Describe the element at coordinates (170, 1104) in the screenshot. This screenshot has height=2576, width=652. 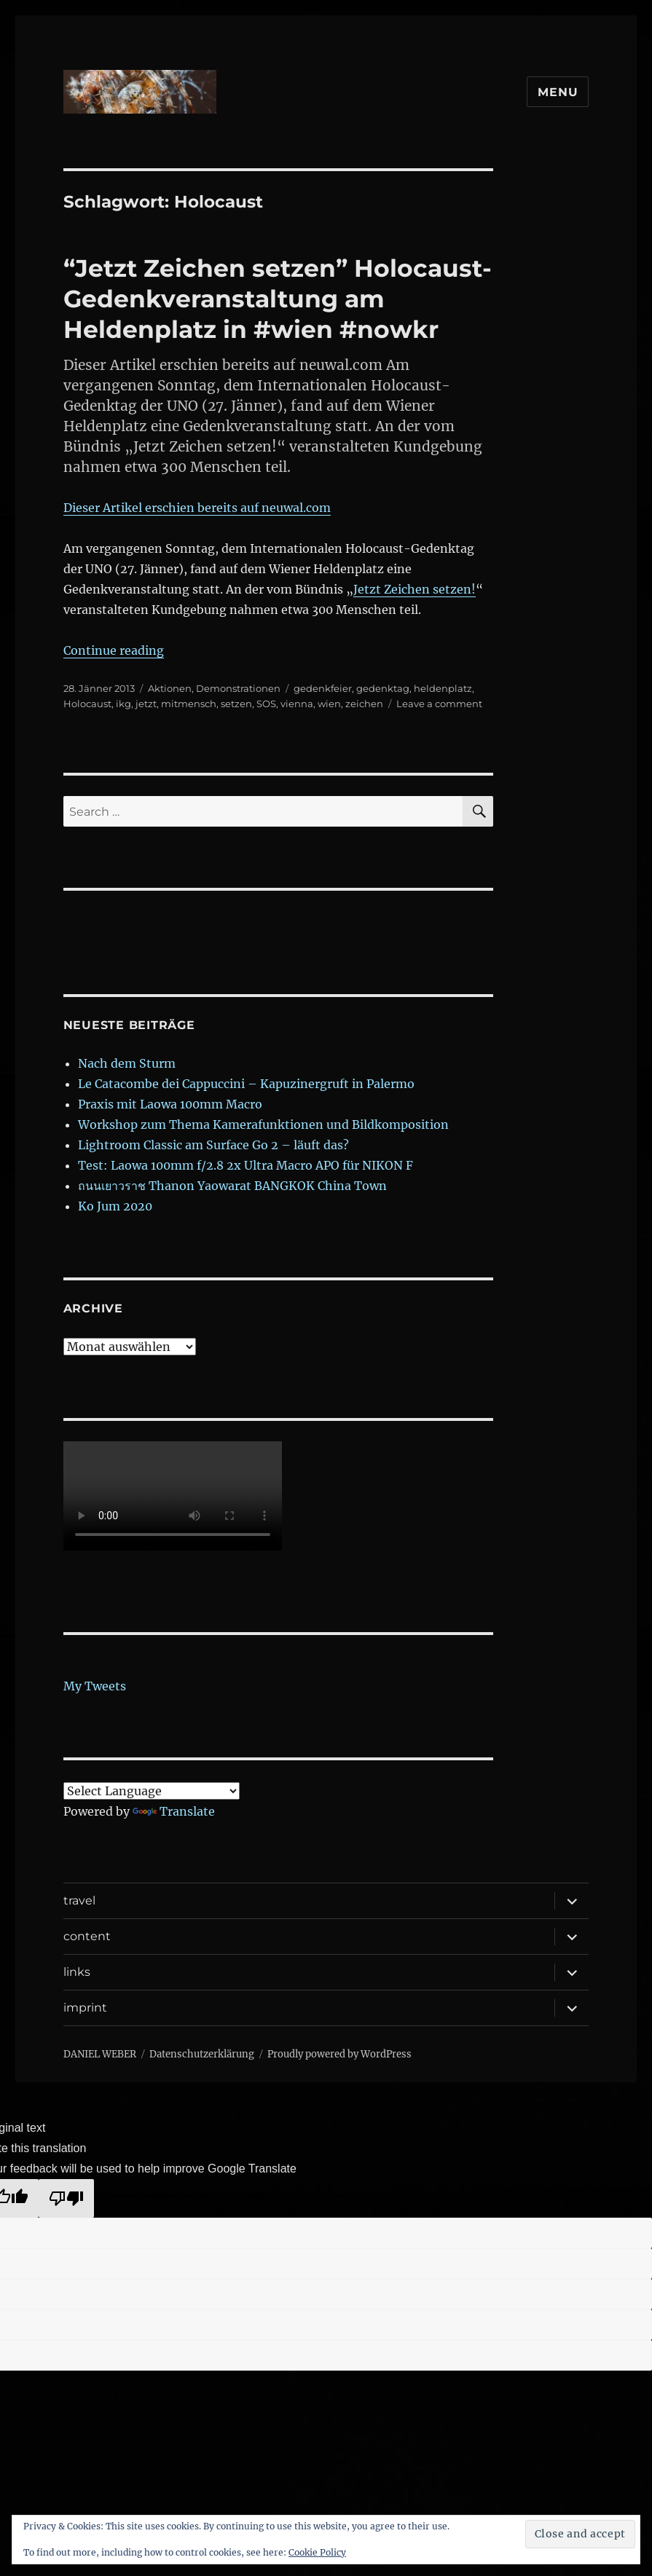
I see `Praxis mit Laowa 100mm Macro` at that location.